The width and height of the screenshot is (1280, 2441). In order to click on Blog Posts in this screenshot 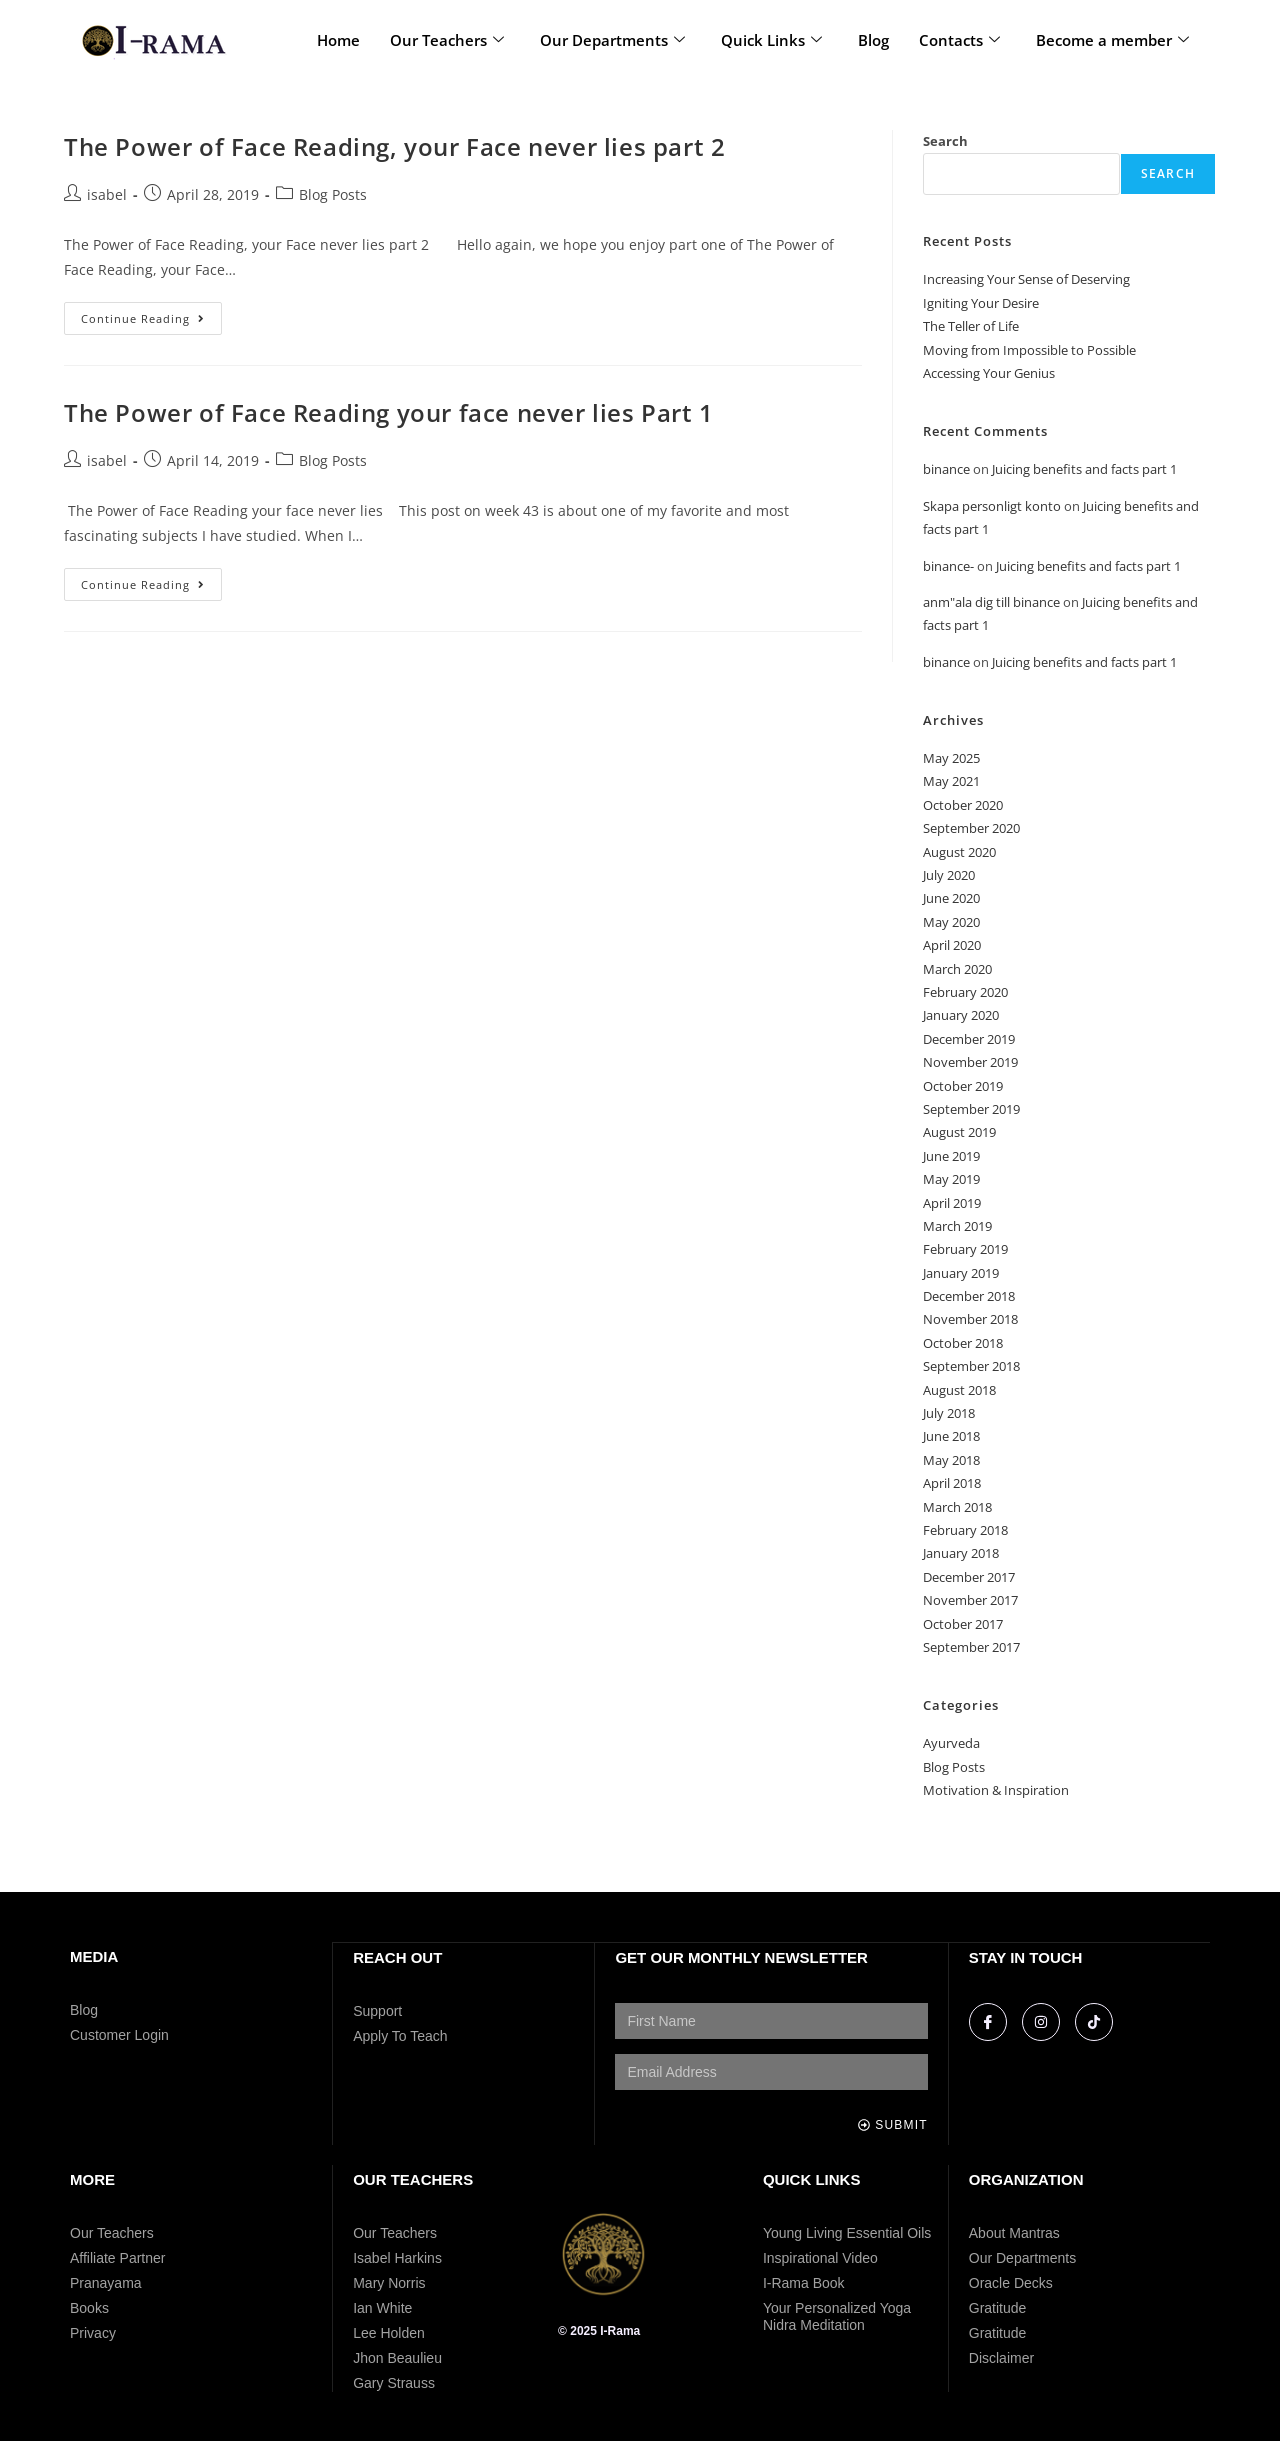, I will do `click(333, 194)`.